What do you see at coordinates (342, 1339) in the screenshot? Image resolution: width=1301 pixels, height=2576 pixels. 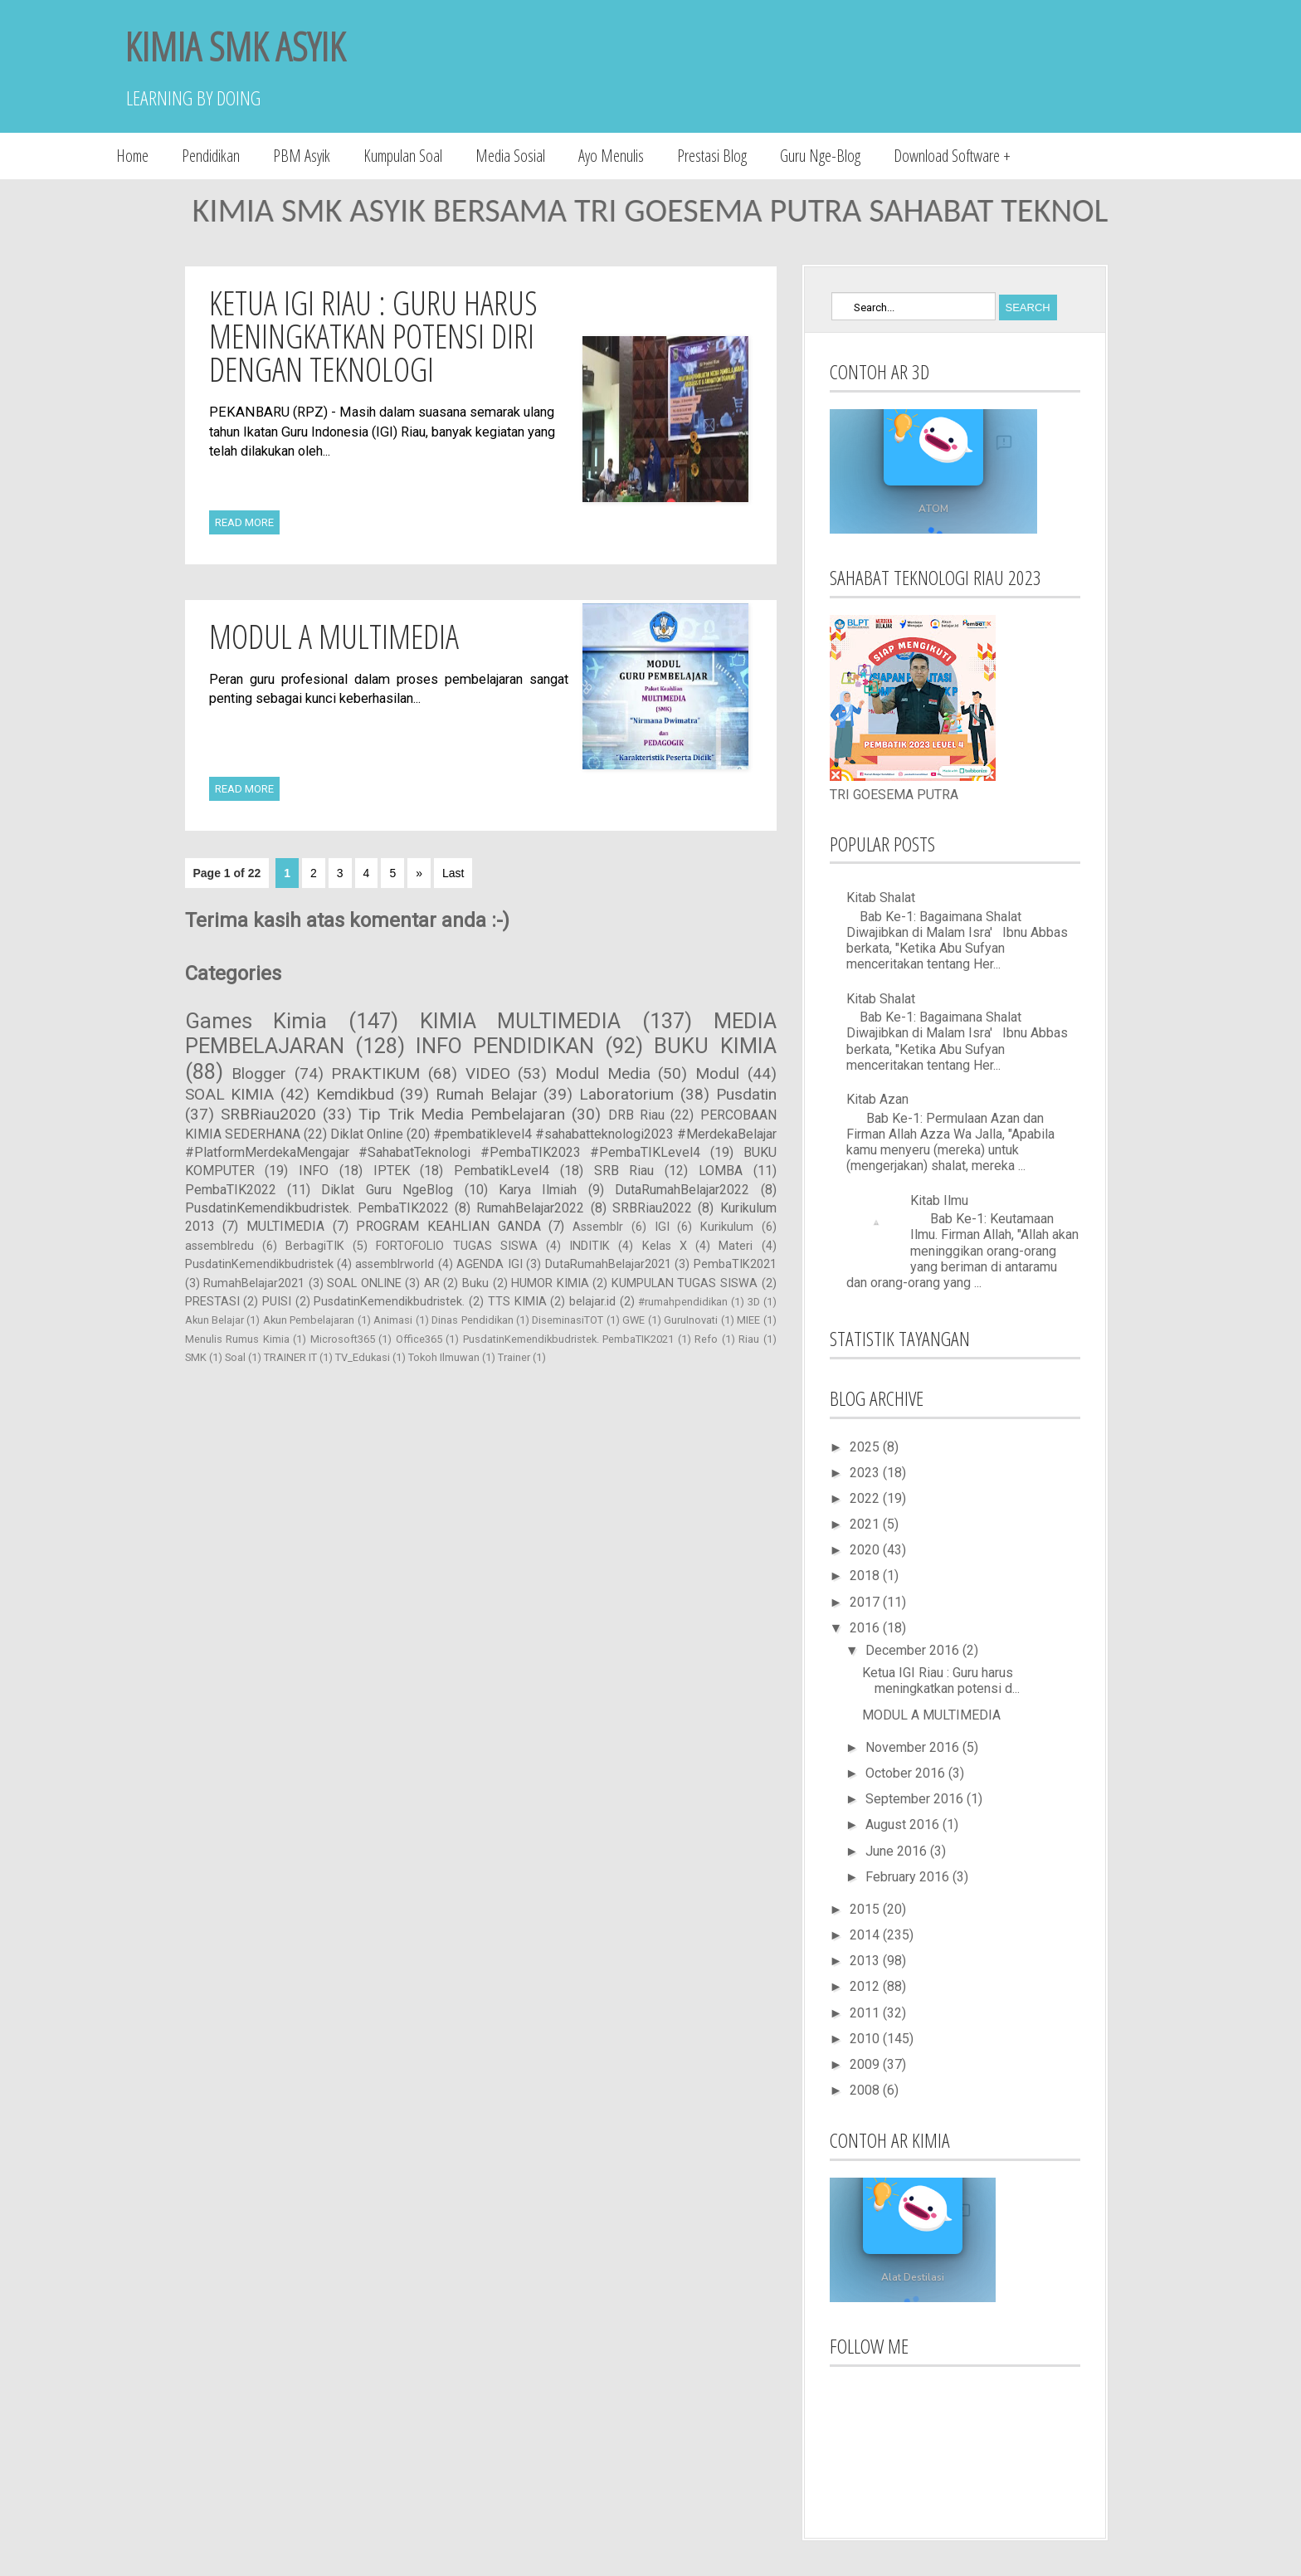 I see `Microsoft365` at bounding box center [342, 1339].